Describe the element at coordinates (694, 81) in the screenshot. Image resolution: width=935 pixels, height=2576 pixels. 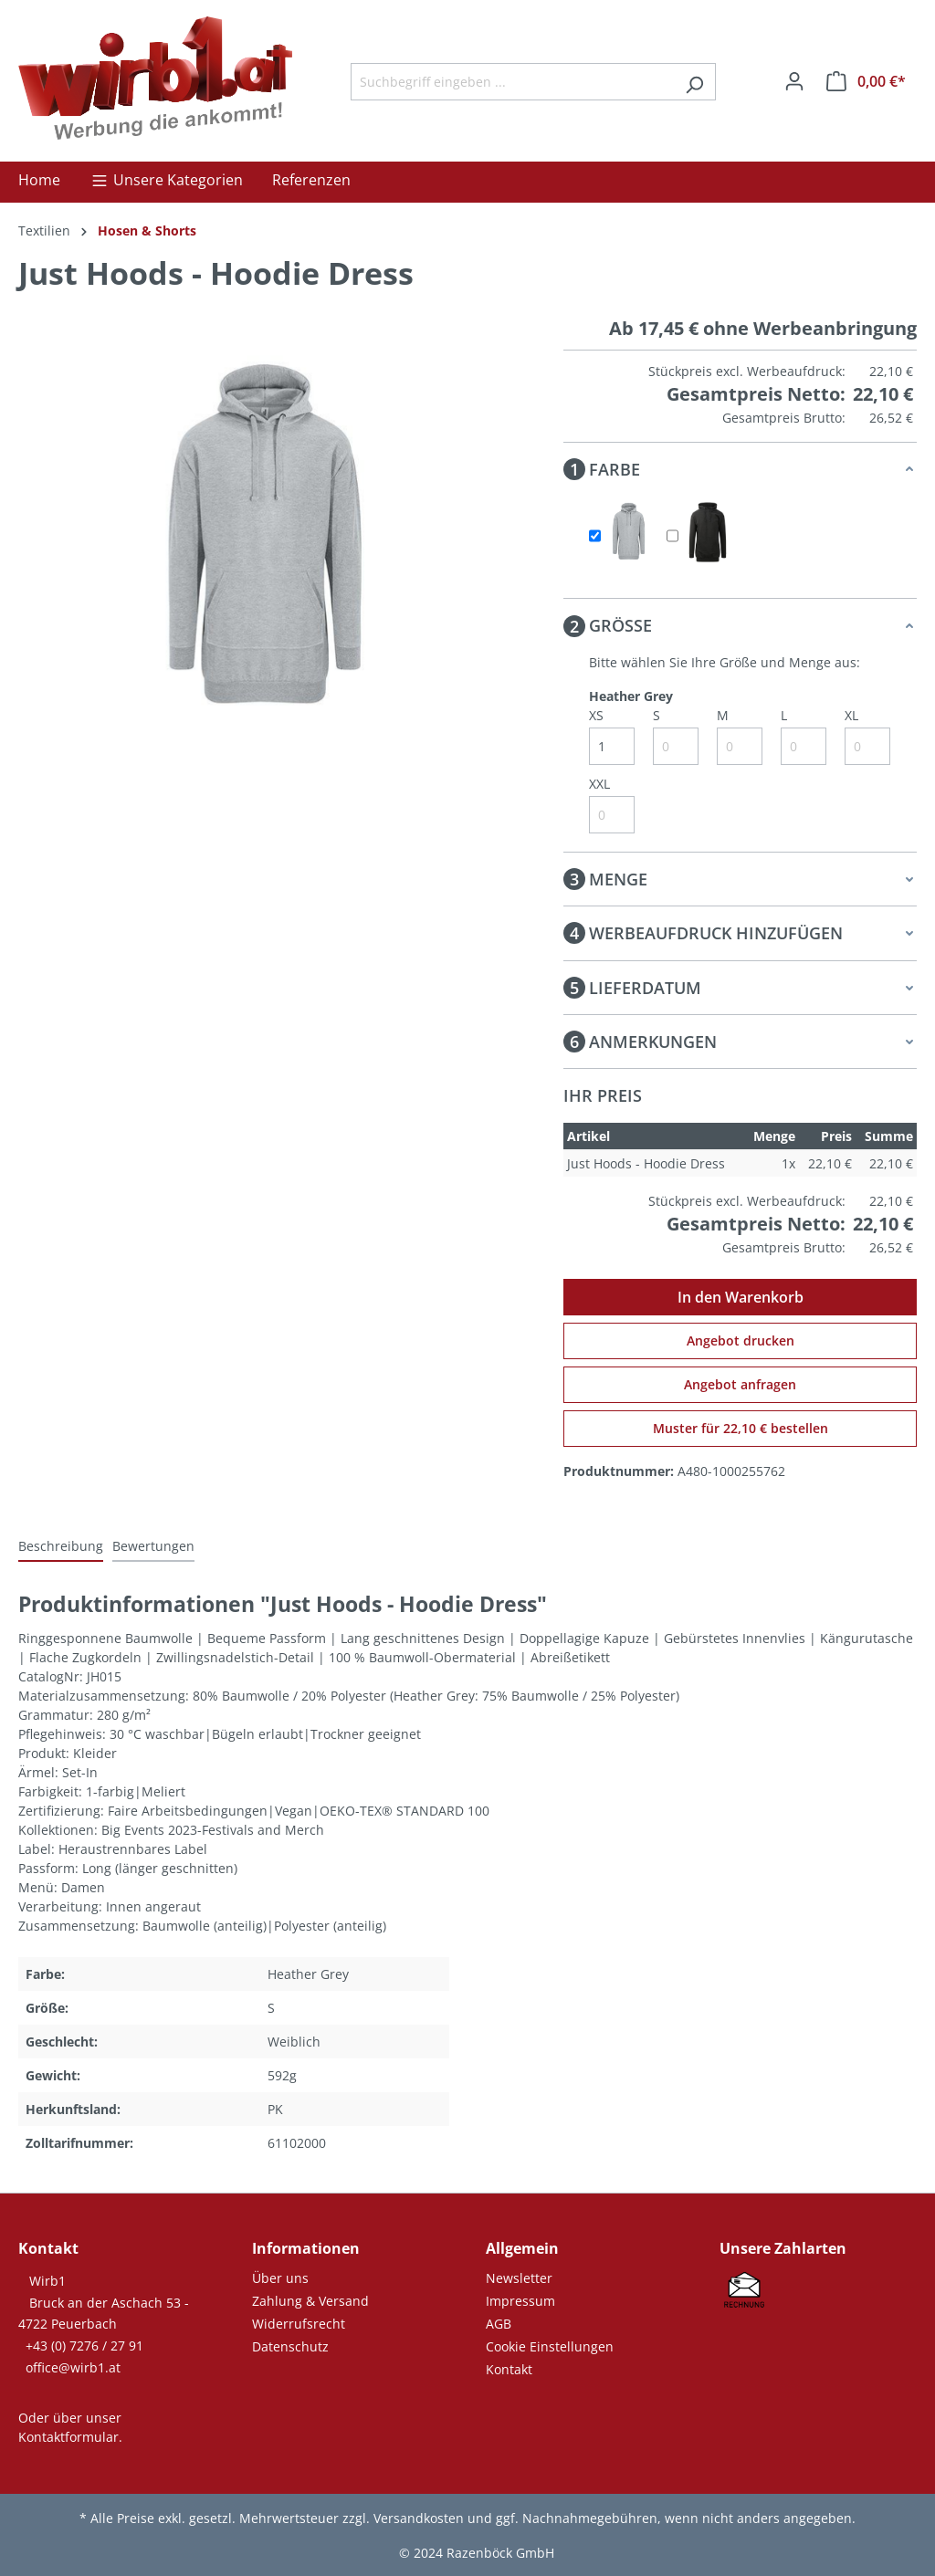
I see `[Suchen]` at that location.